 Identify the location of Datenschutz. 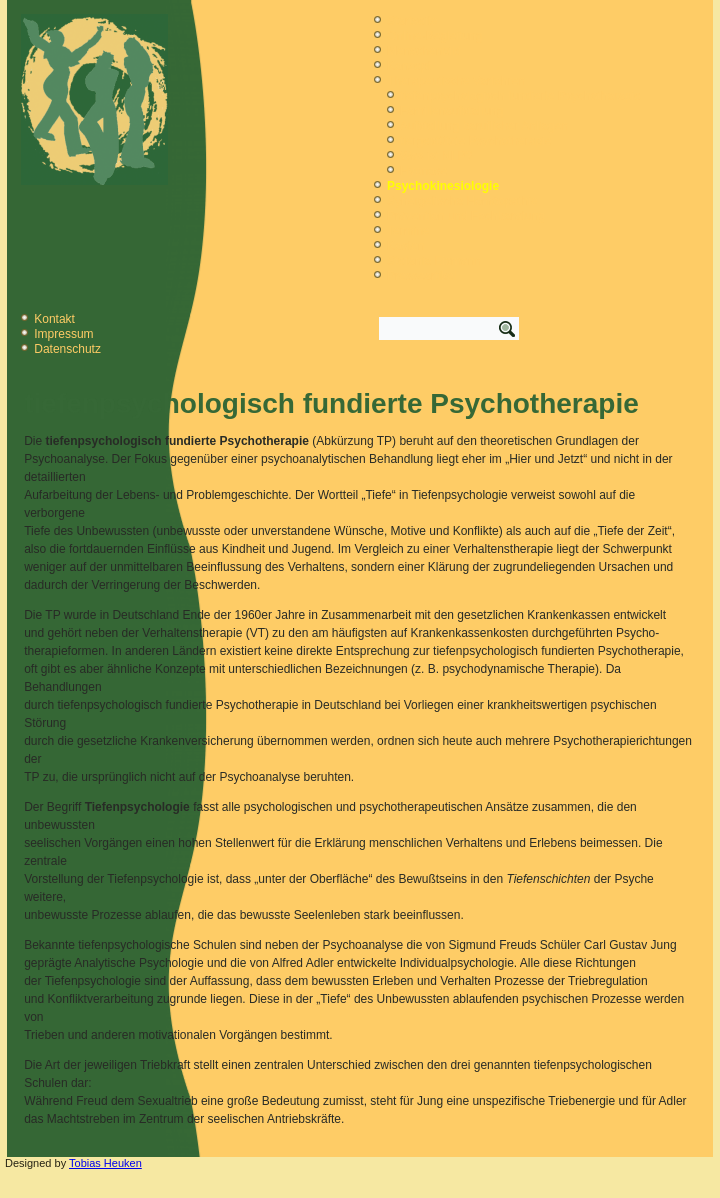
(67, 349).